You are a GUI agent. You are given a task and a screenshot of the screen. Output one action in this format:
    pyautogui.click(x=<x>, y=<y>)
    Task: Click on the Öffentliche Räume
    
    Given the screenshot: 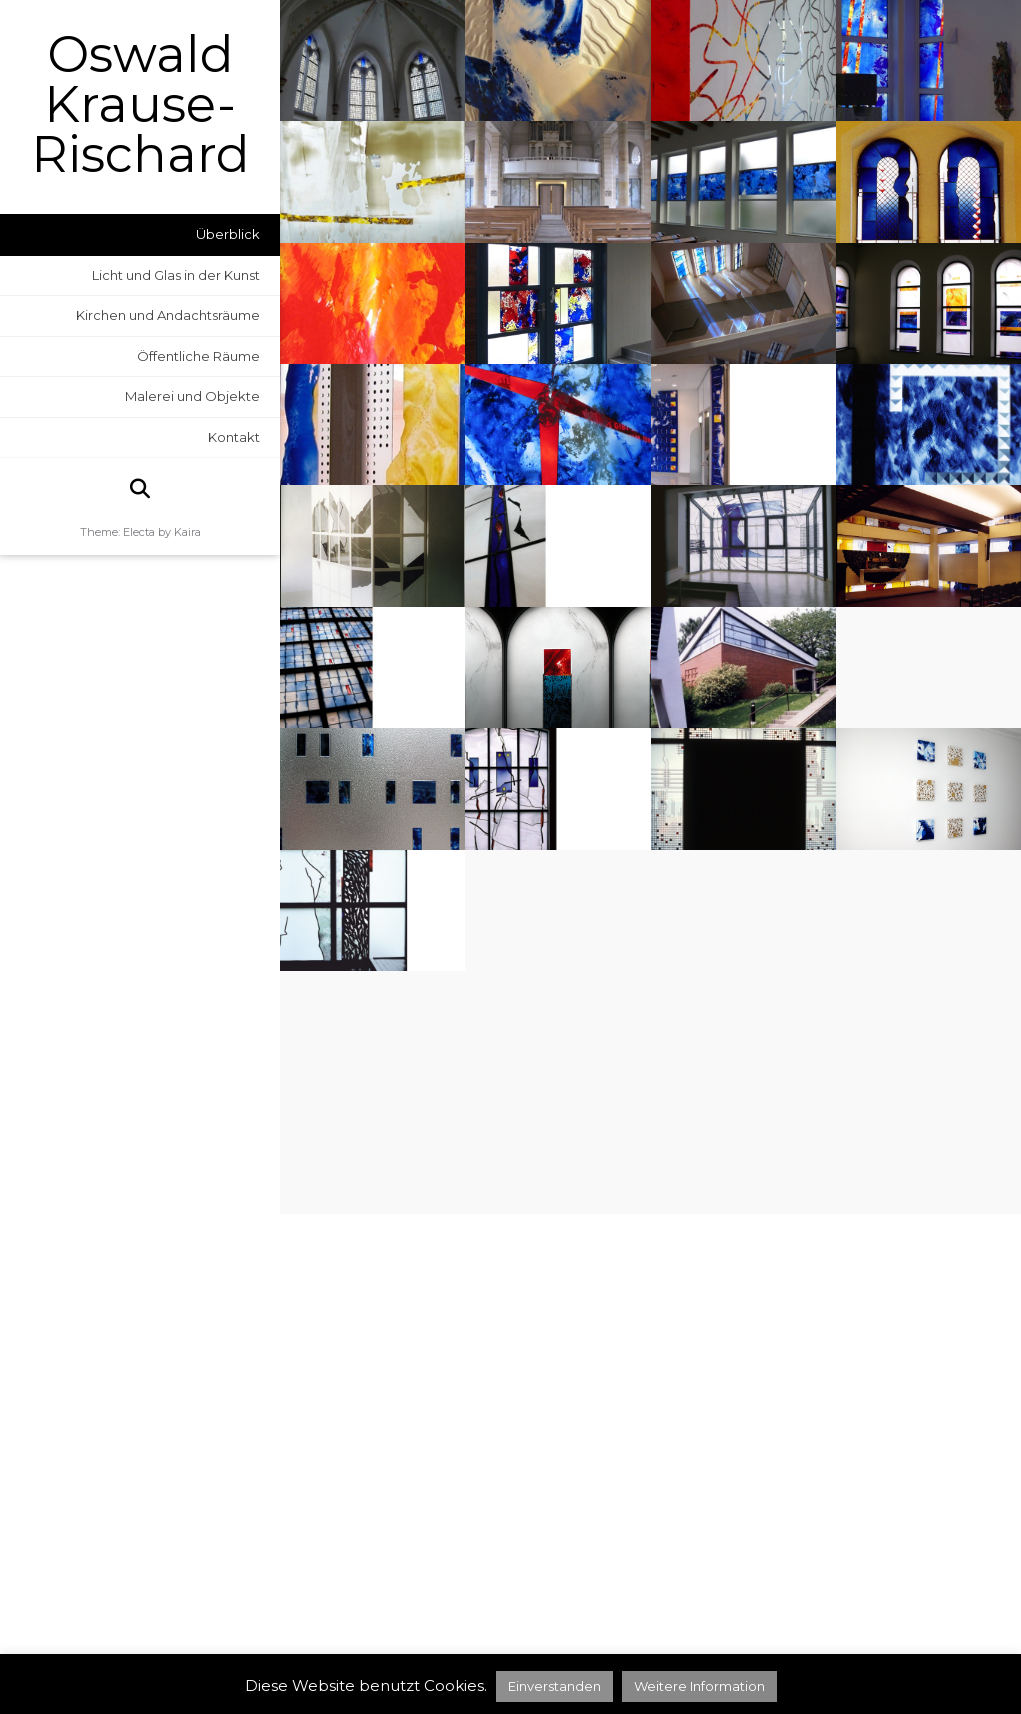 What is the action you would take?
    pyautogui.click(x=198, y=356)
    